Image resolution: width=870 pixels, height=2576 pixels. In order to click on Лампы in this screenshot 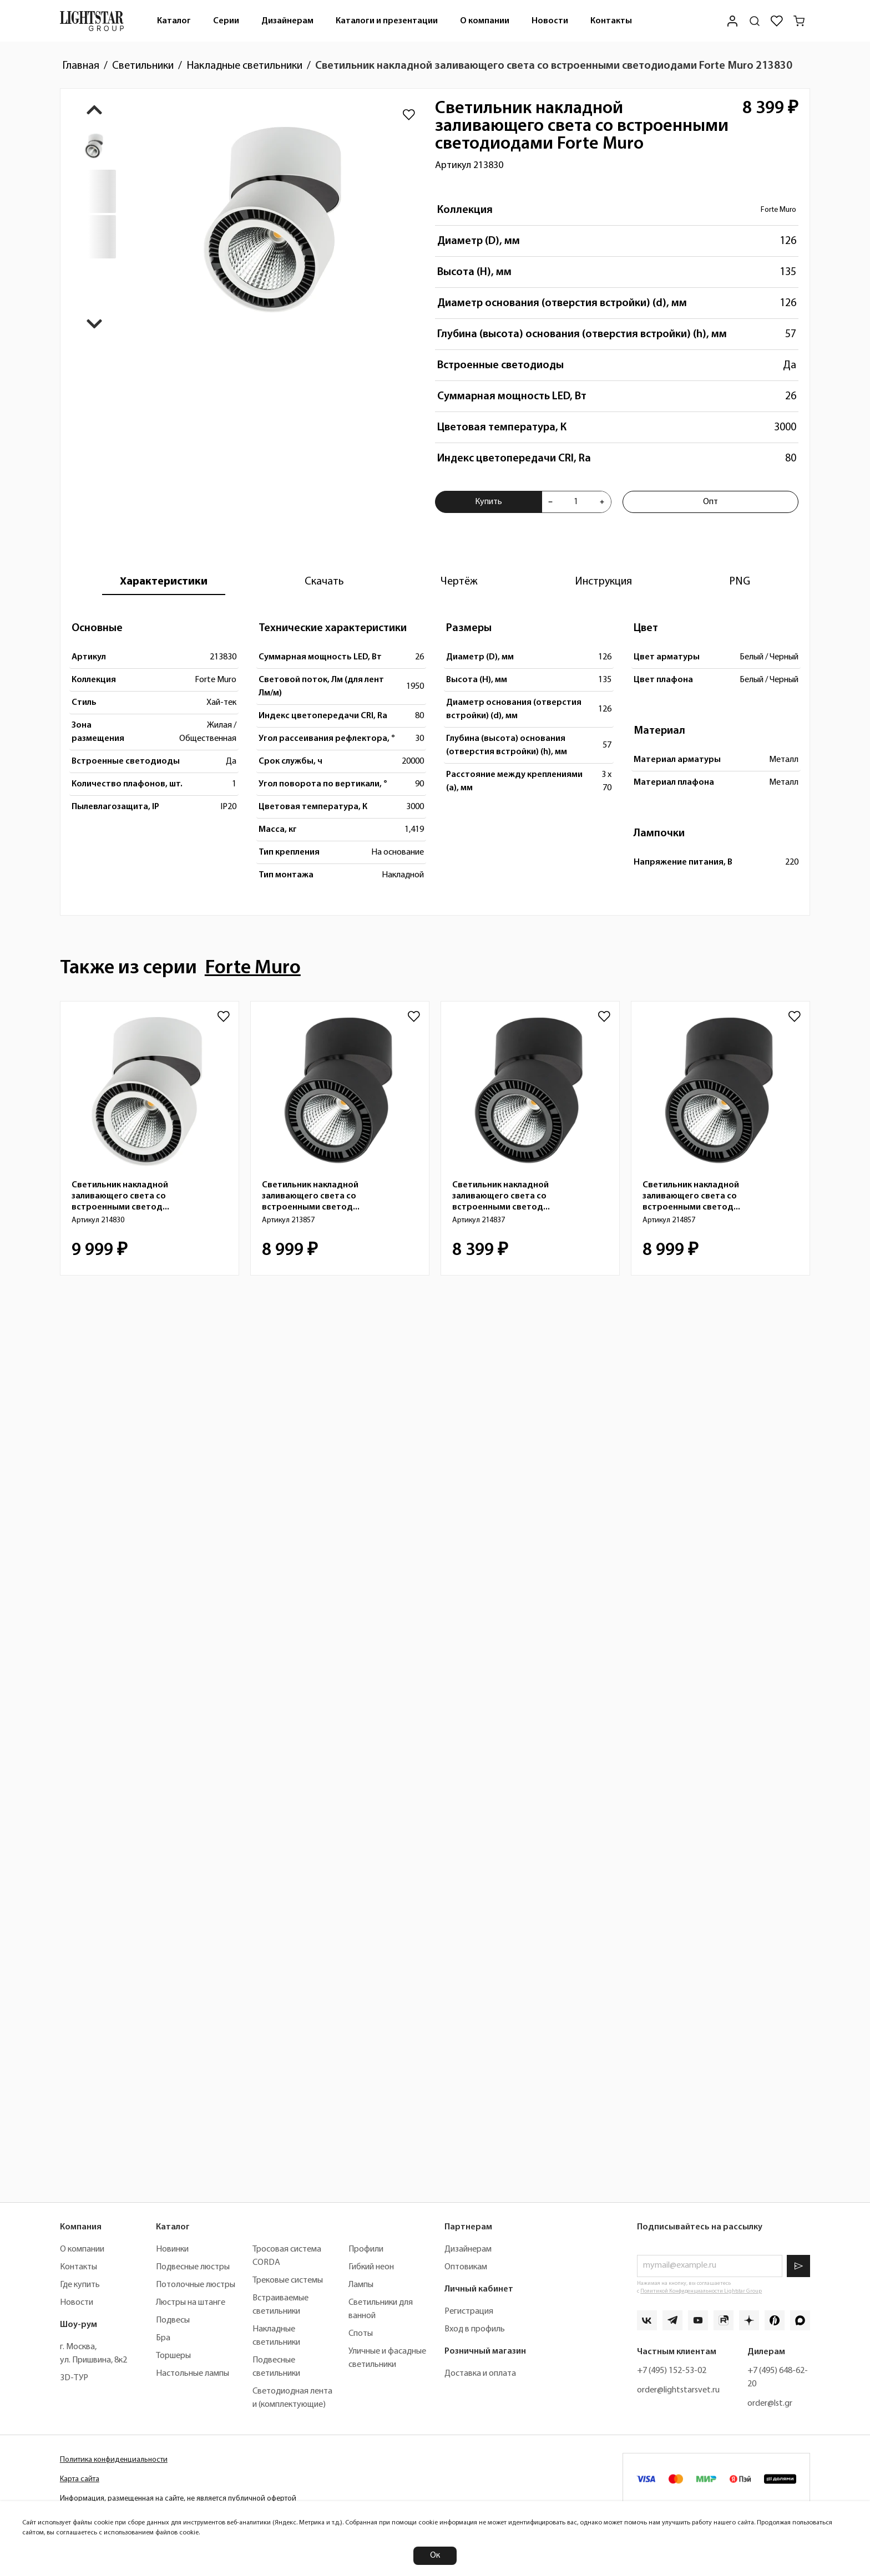, I will do `click(360, 2284)`.